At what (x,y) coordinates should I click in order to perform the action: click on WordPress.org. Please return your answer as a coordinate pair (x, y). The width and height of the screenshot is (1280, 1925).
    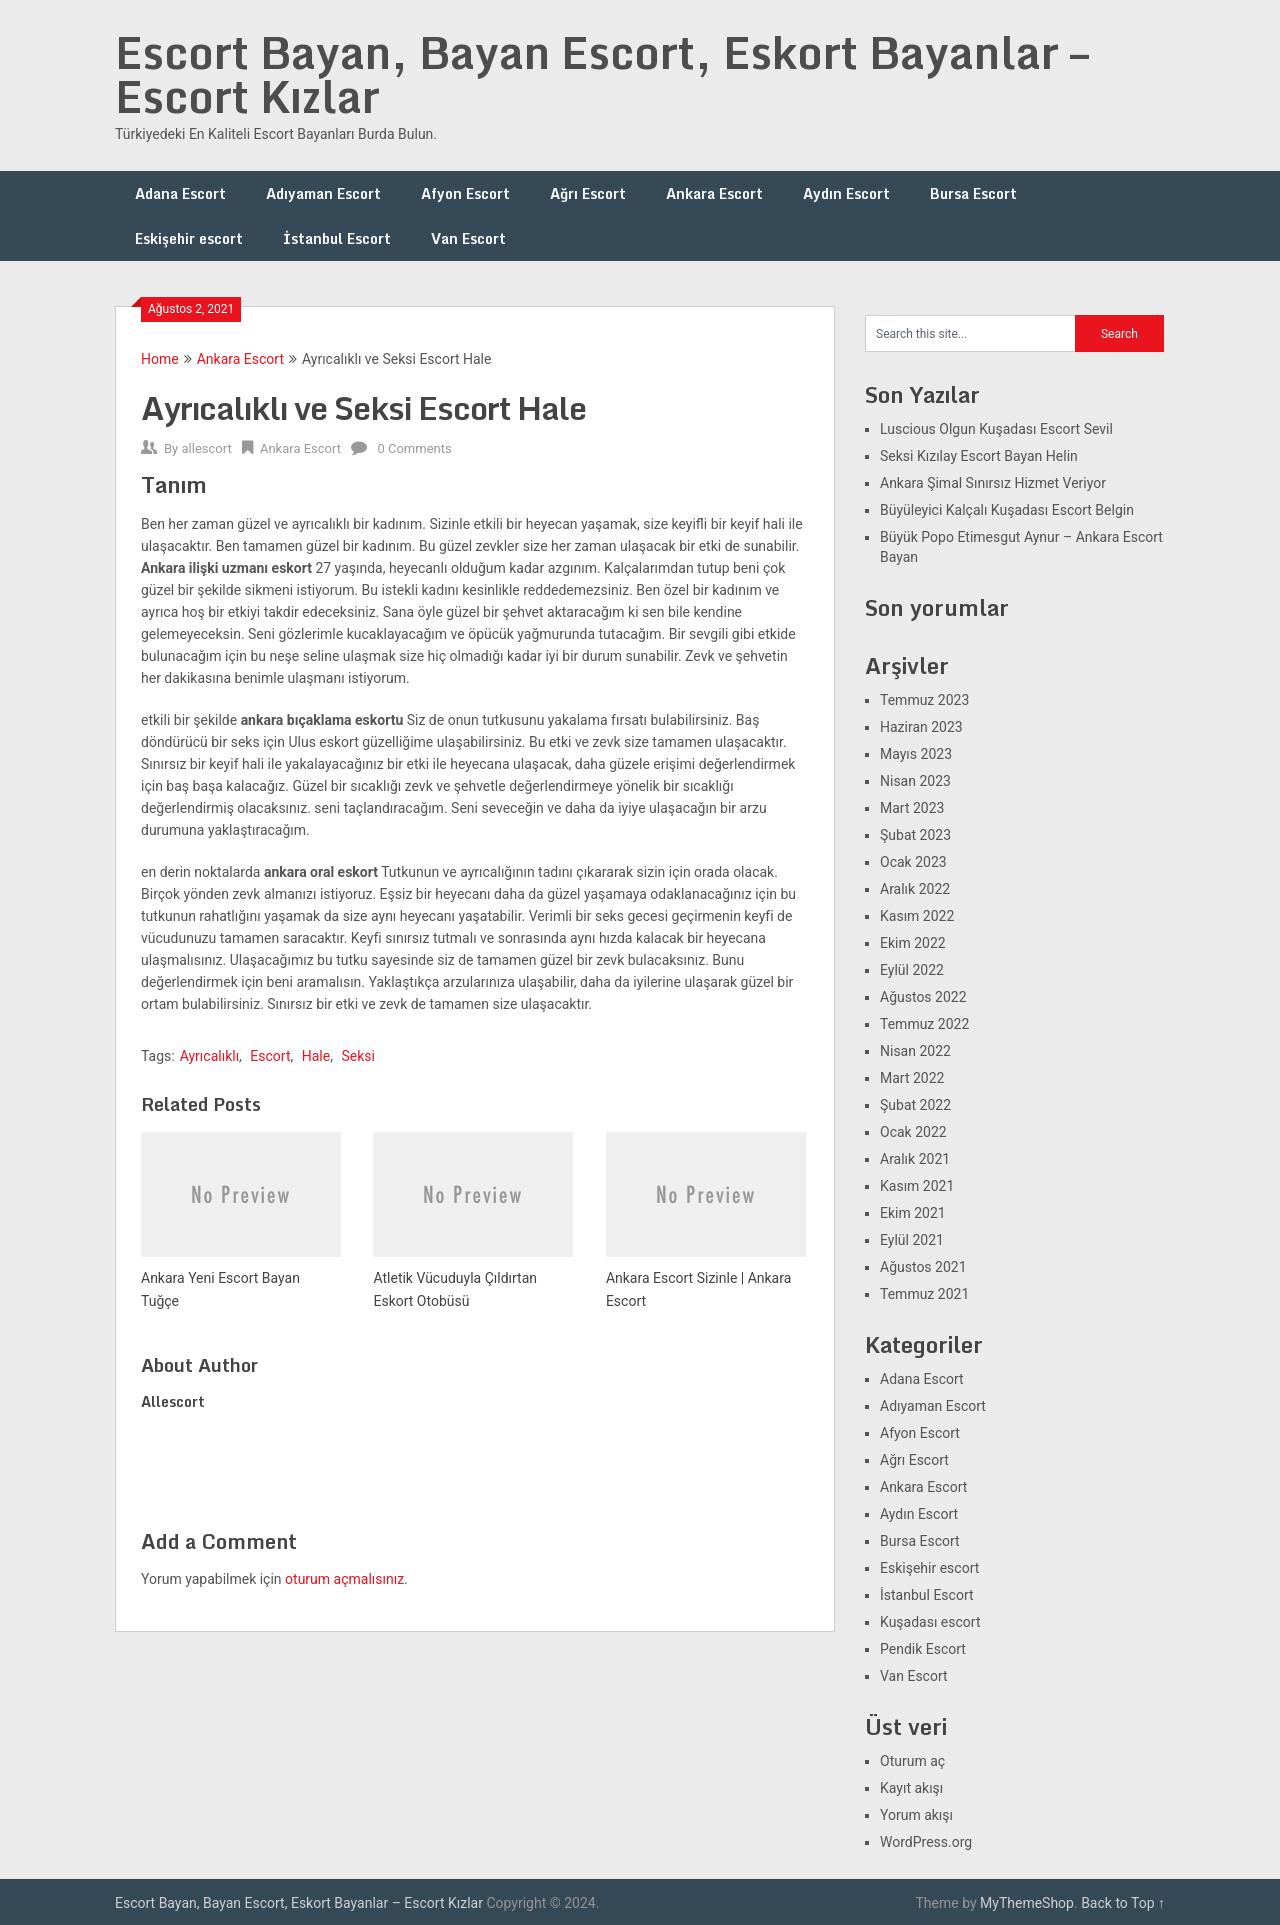
    Looking at the image, I should click on (926, 1842).